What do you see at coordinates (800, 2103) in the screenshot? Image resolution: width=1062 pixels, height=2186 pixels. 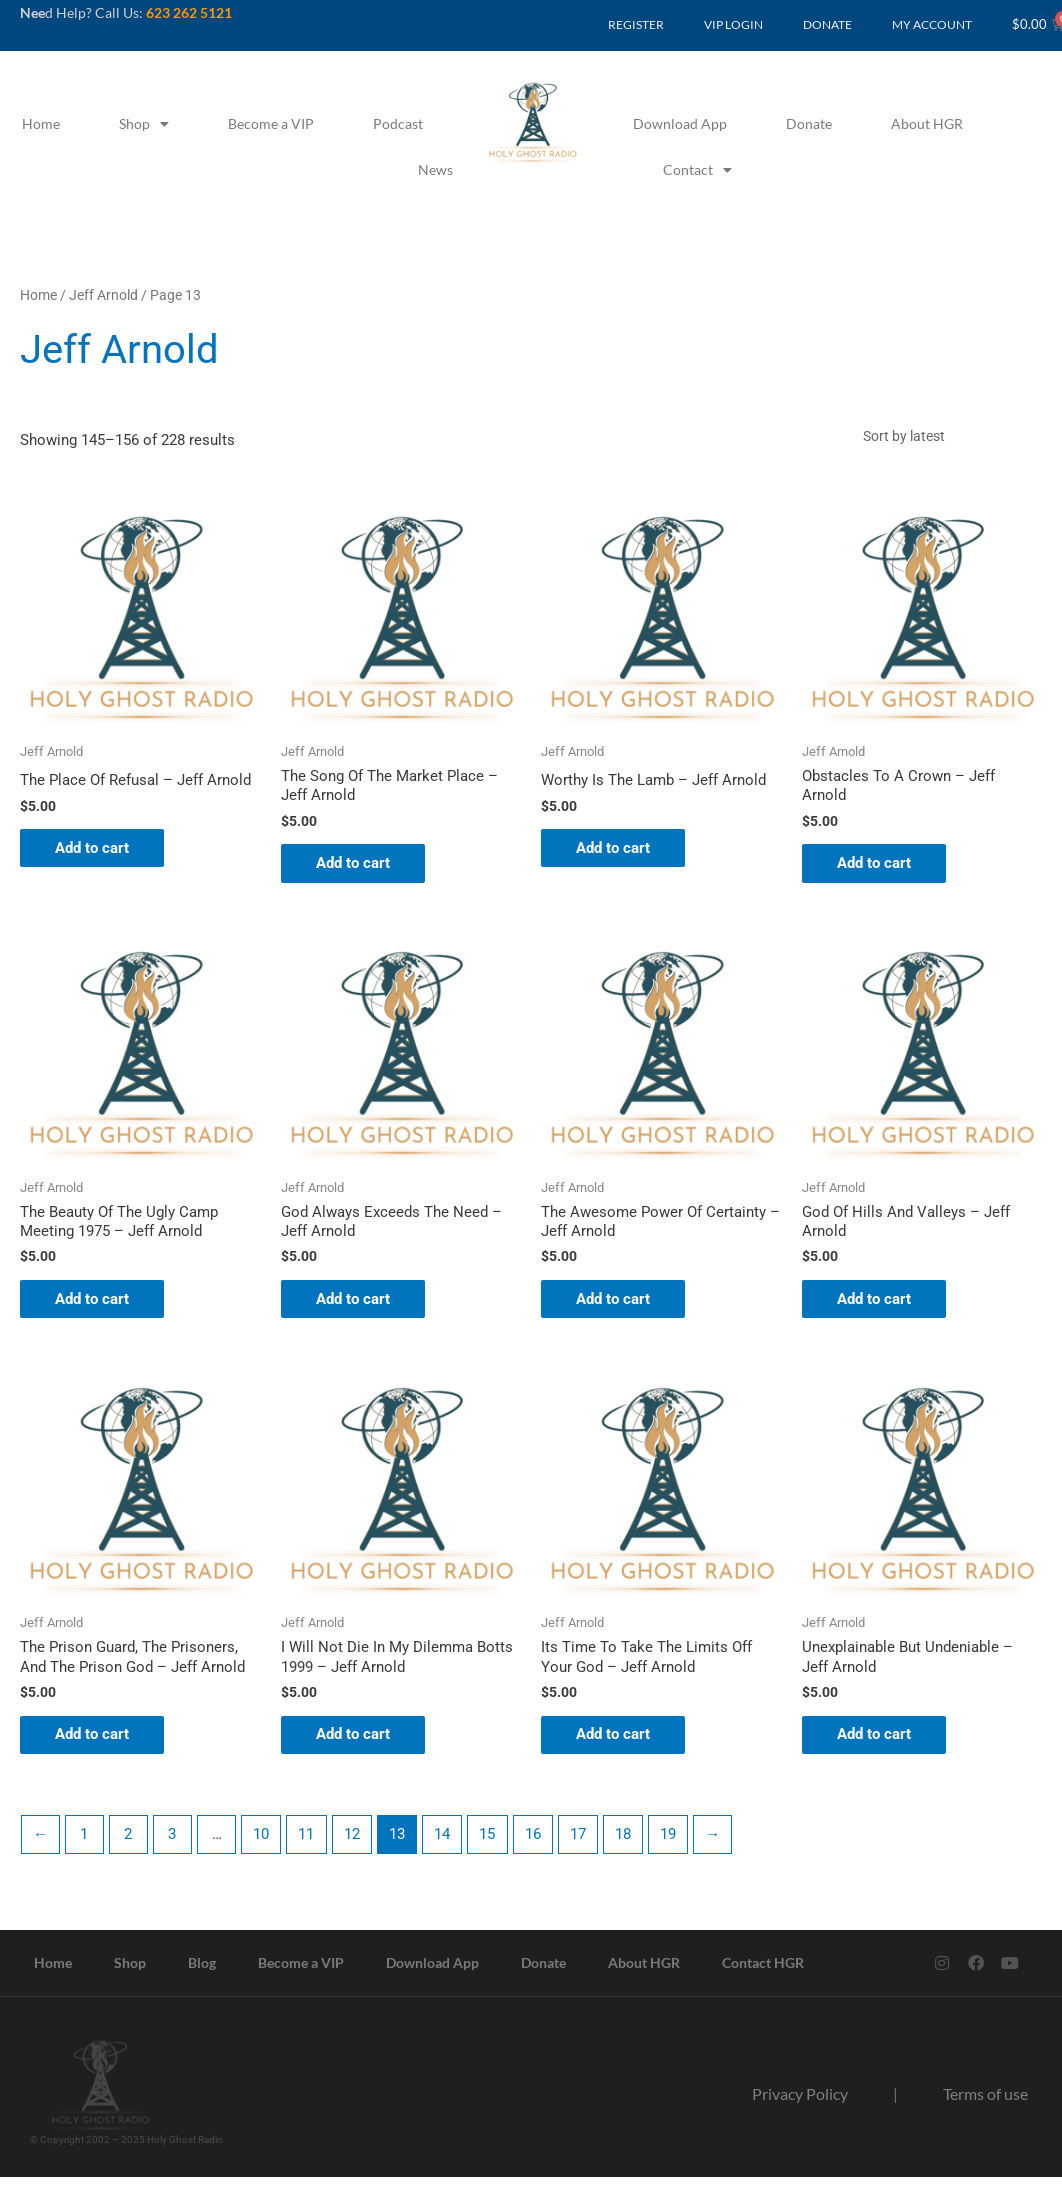 I see `Privacy Policy` at bounding box center [800, 2103].